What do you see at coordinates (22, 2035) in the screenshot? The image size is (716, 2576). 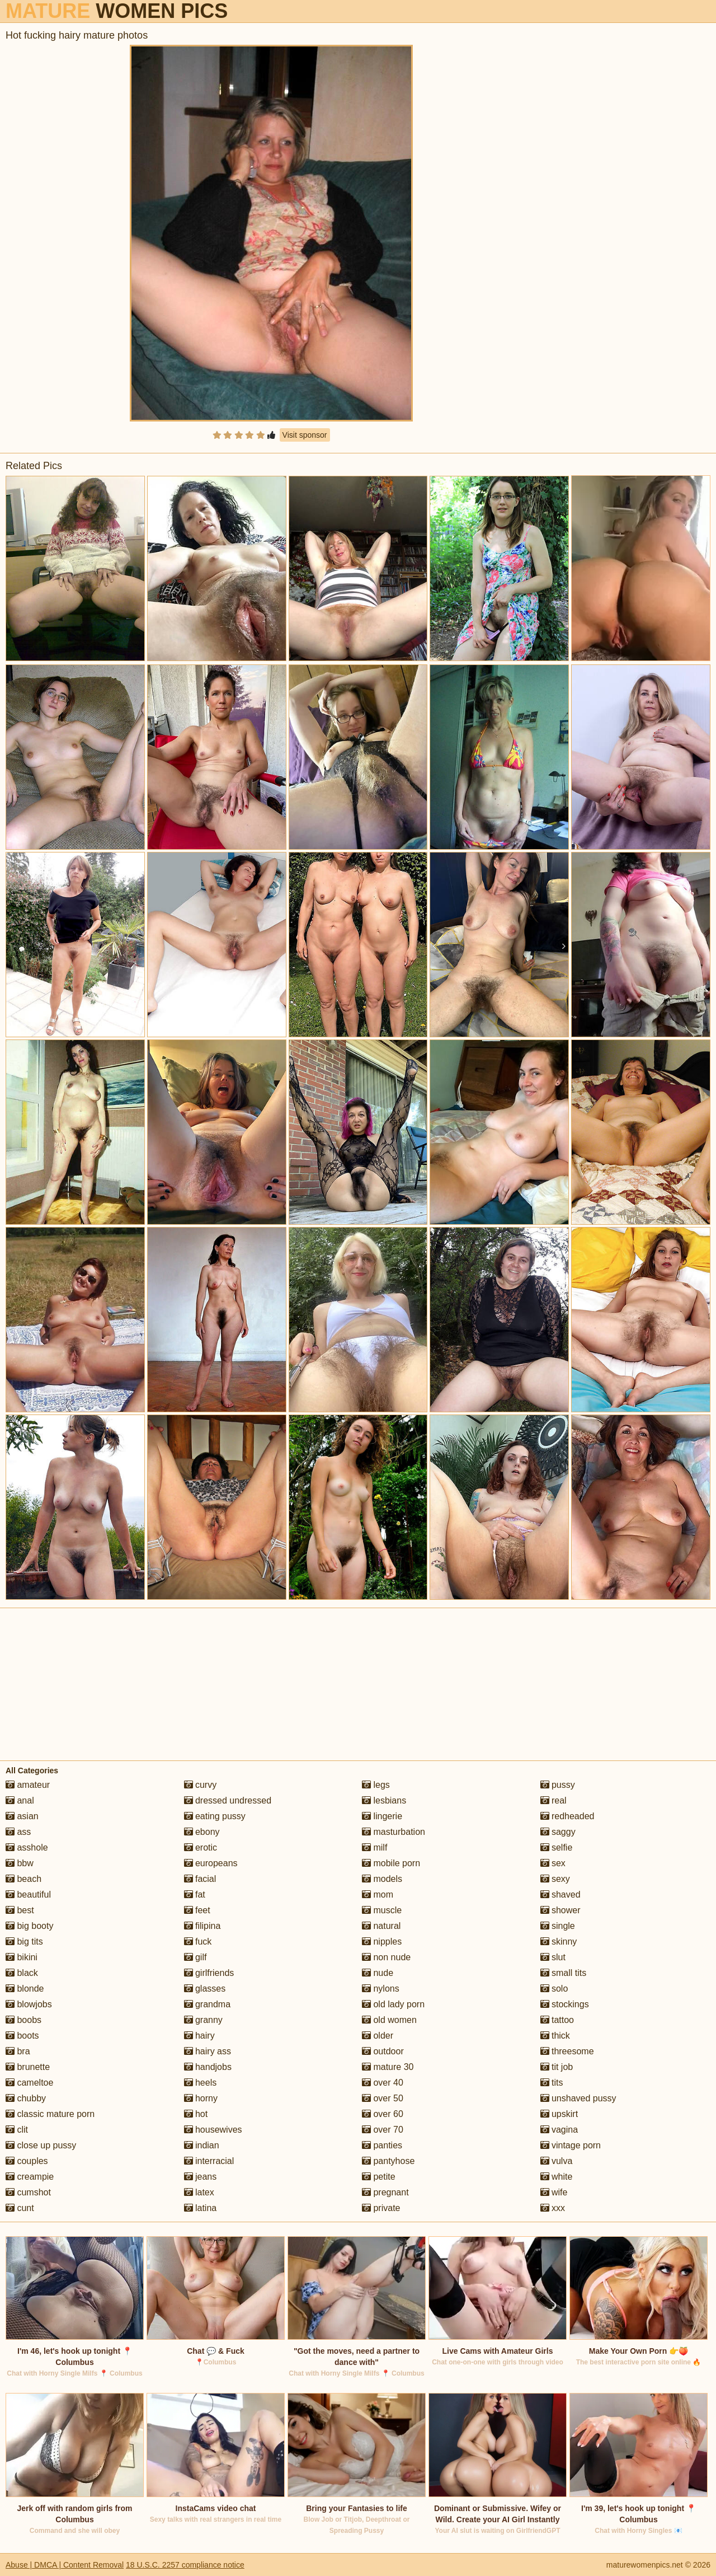 I see `boots` at bounding box center [22, 2035].